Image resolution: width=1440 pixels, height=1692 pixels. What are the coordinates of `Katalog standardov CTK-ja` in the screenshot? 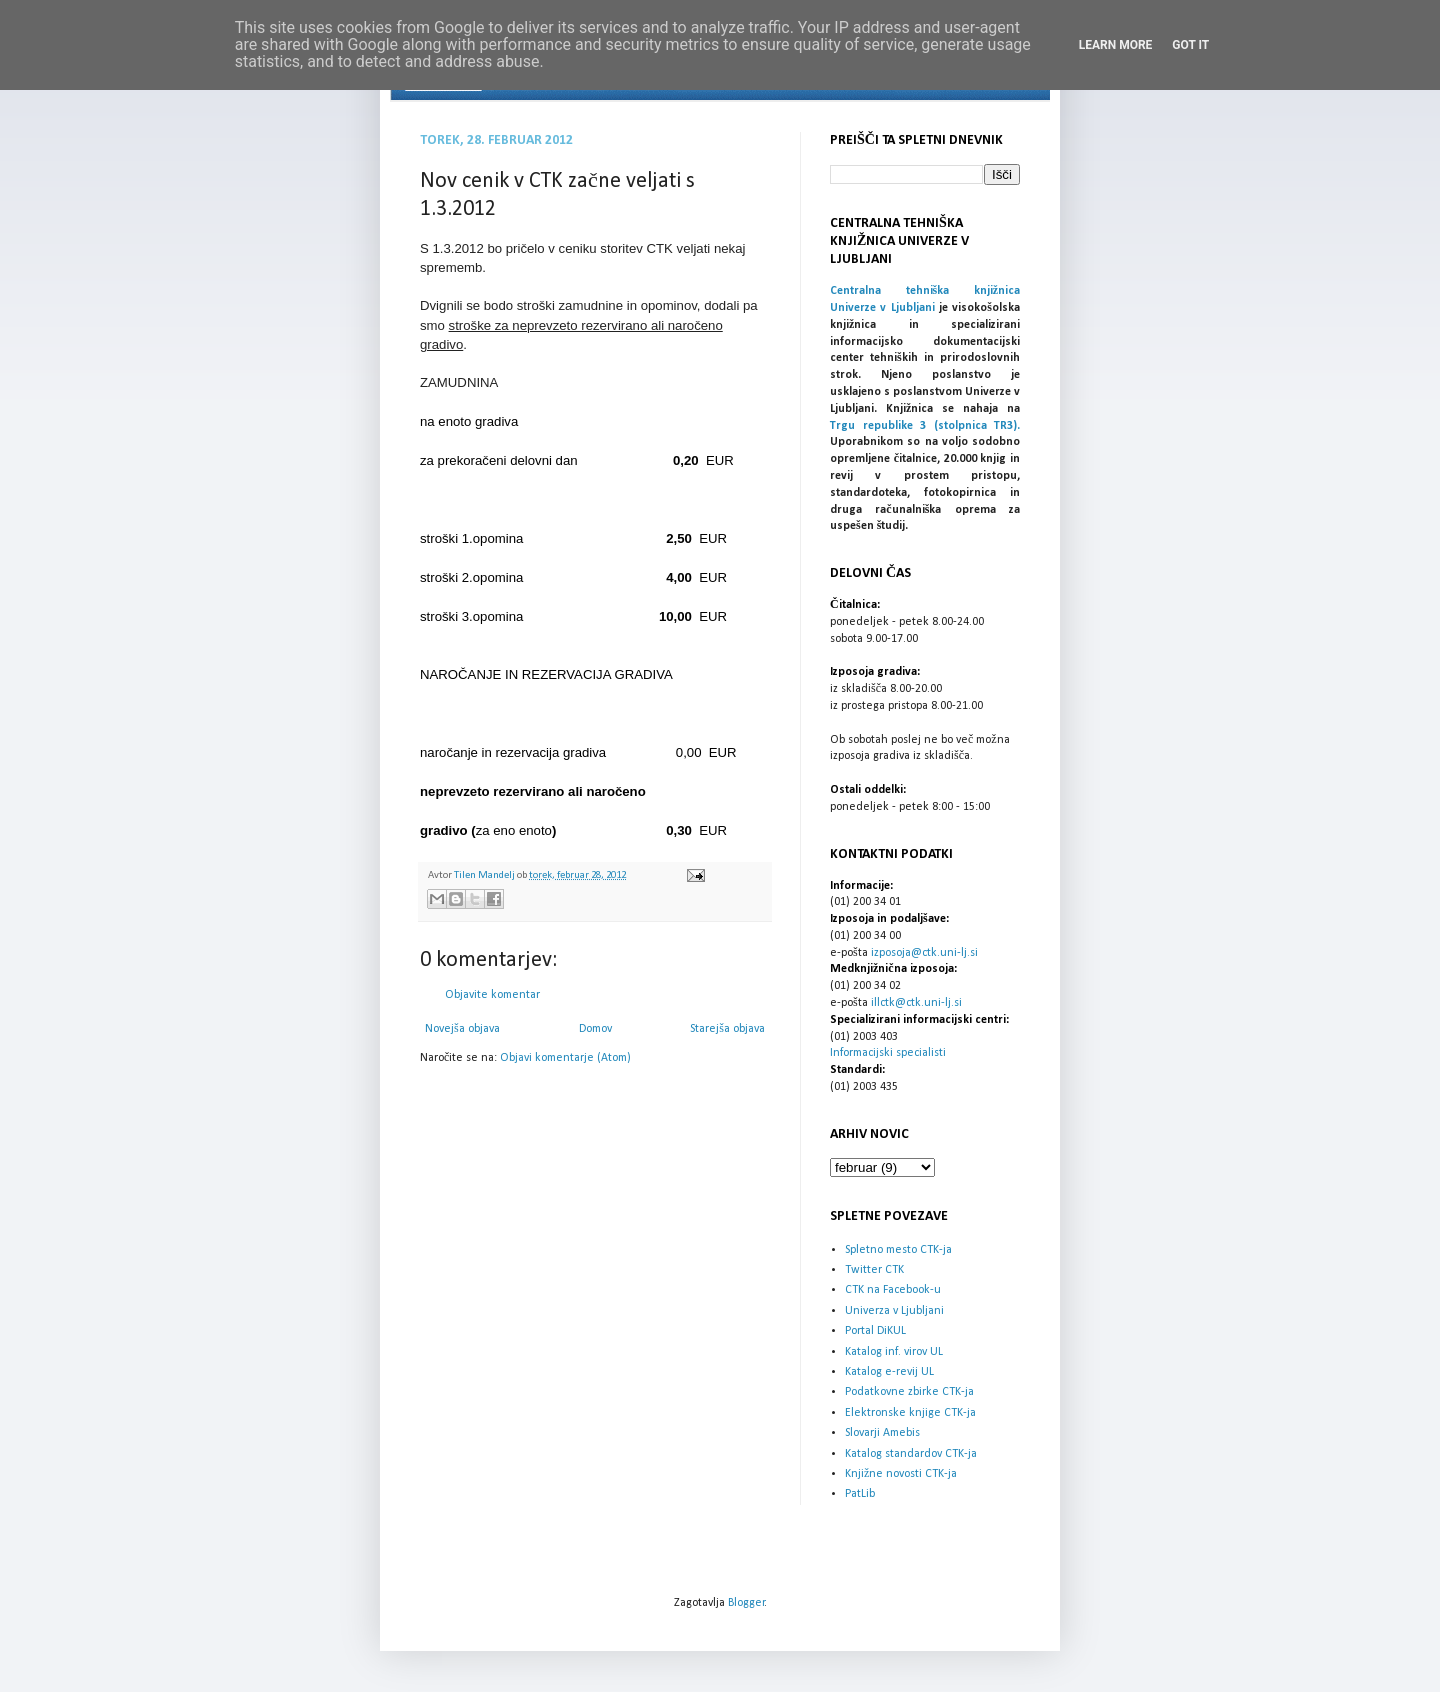 It's located at (911, 1454).